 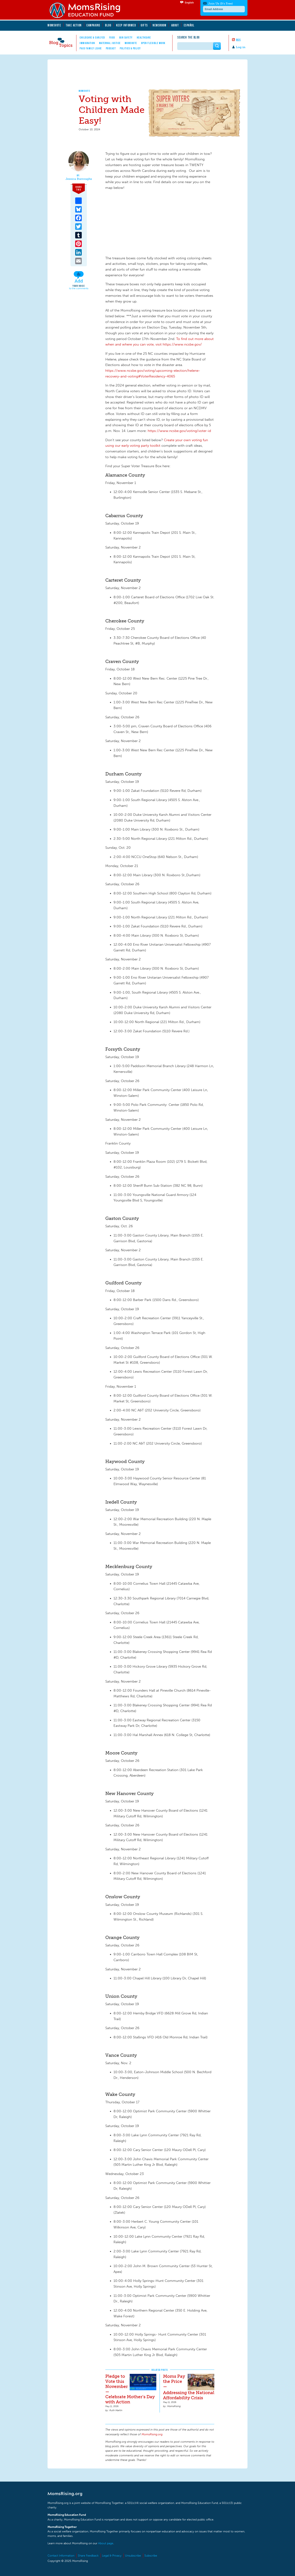 What do you see at coordinates (108, 25) in the screenshot?
I see `Blog` at bounding box center [108, 25].